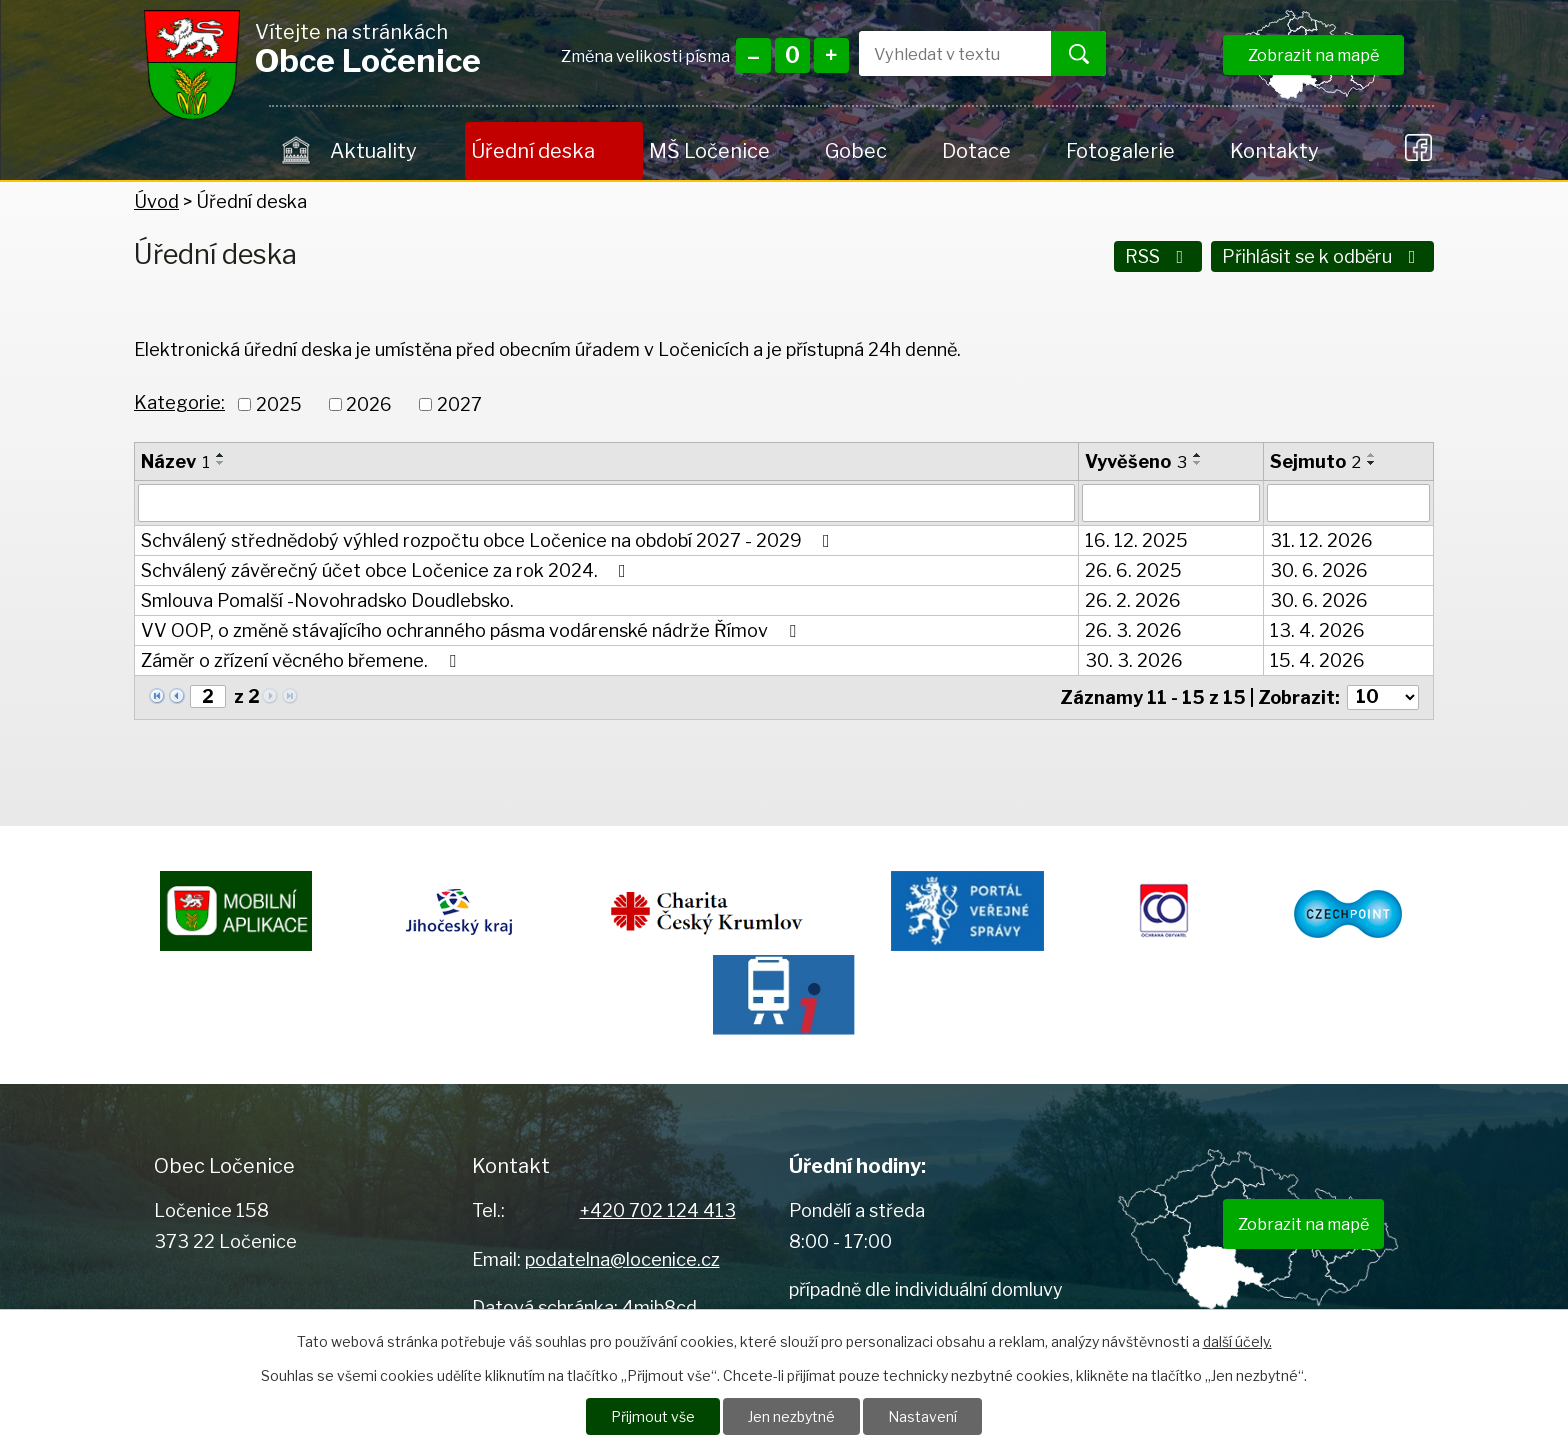  I want to click on Smlouva Pomalší -Novohradsko Doudlebsko., so click(327, 600).